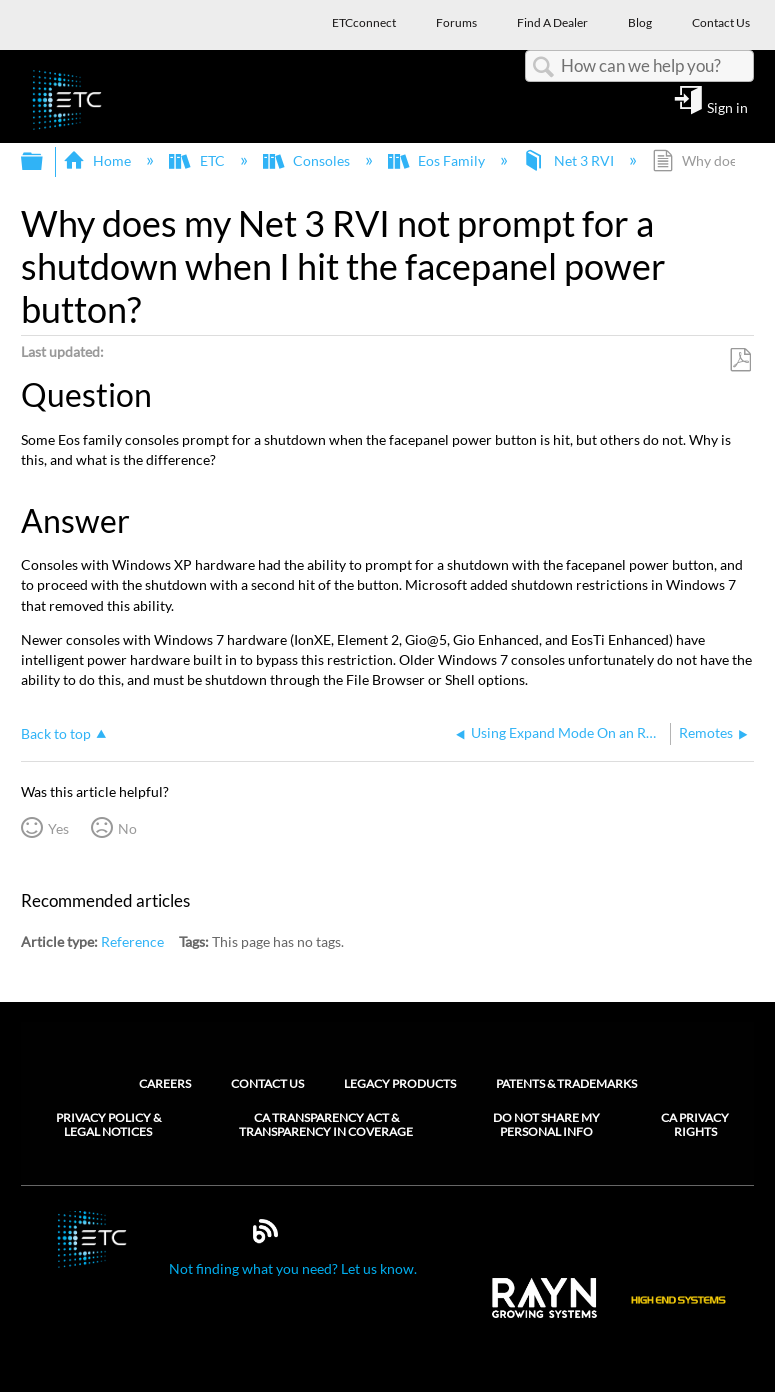 Image resolution: width=775 pixels, height=1392 pixels. Describe the element at coordinates (546, 1125) in the screenshot. I see `Do Not Share My Personal Info` at that location.